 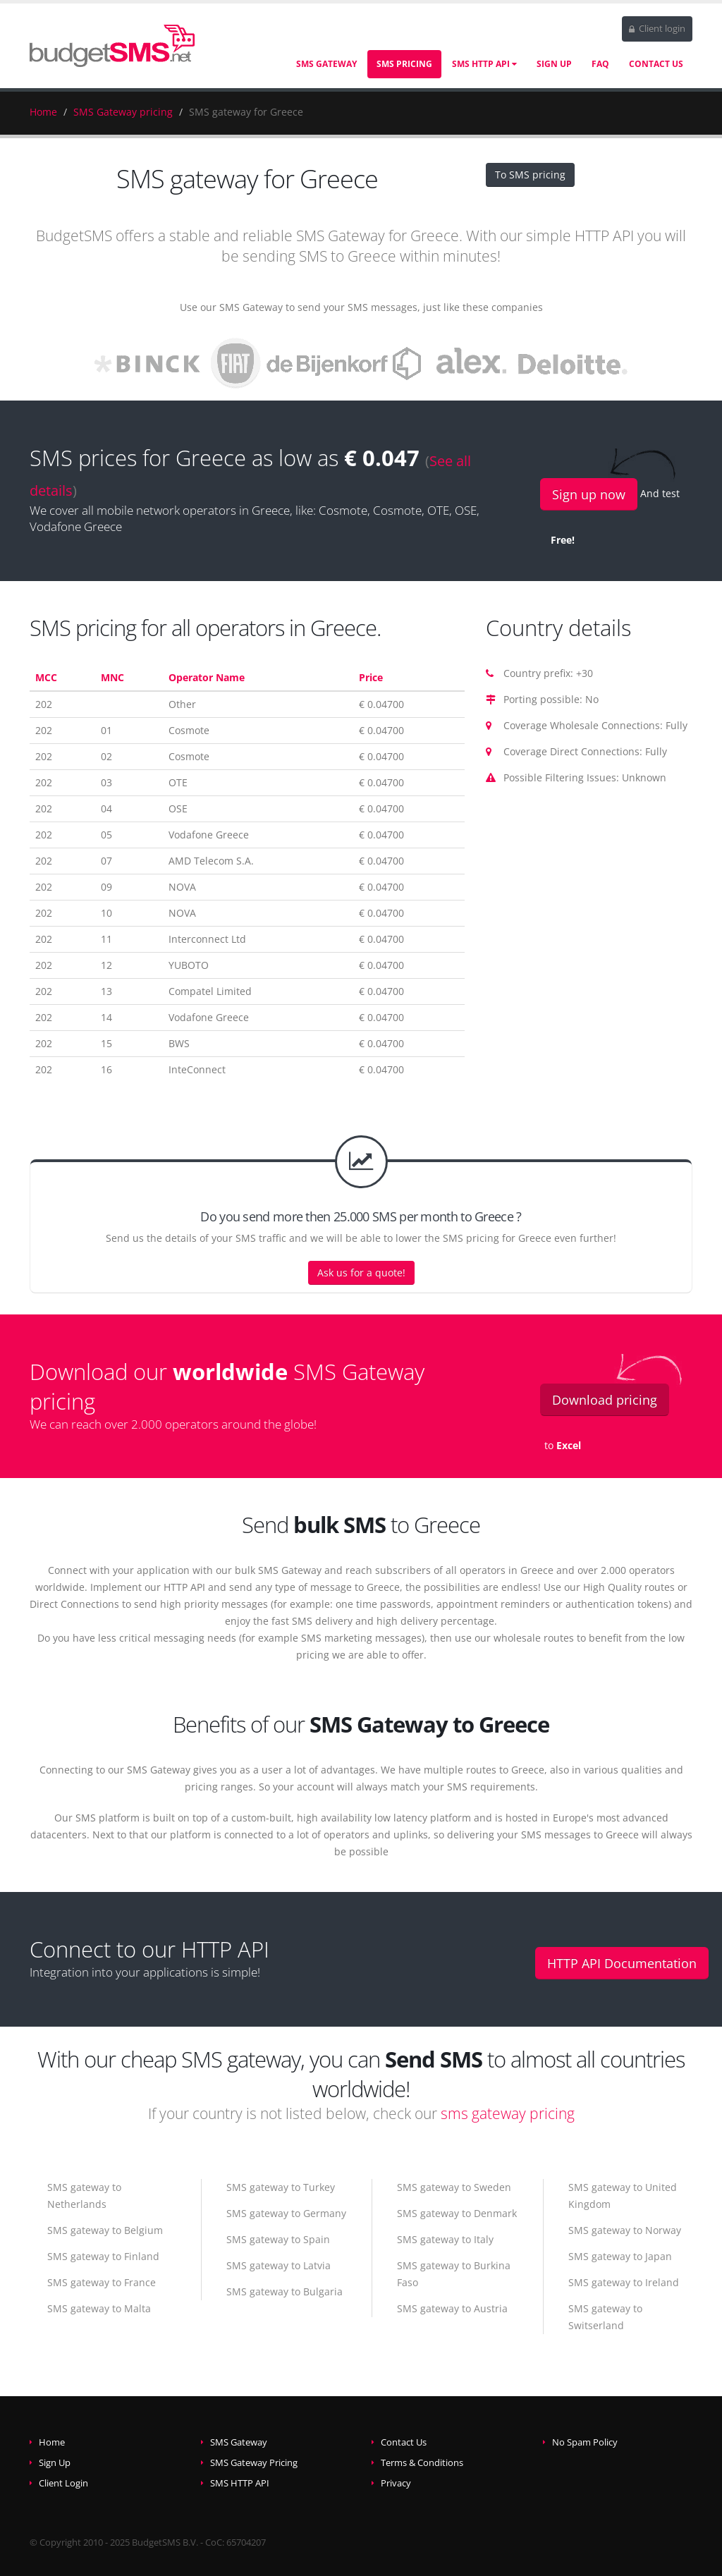 What do you see at coordinates (452, 2308) in the screenshot?
I see `SMS gateway to Austria` at bounding box center [452, 2308].